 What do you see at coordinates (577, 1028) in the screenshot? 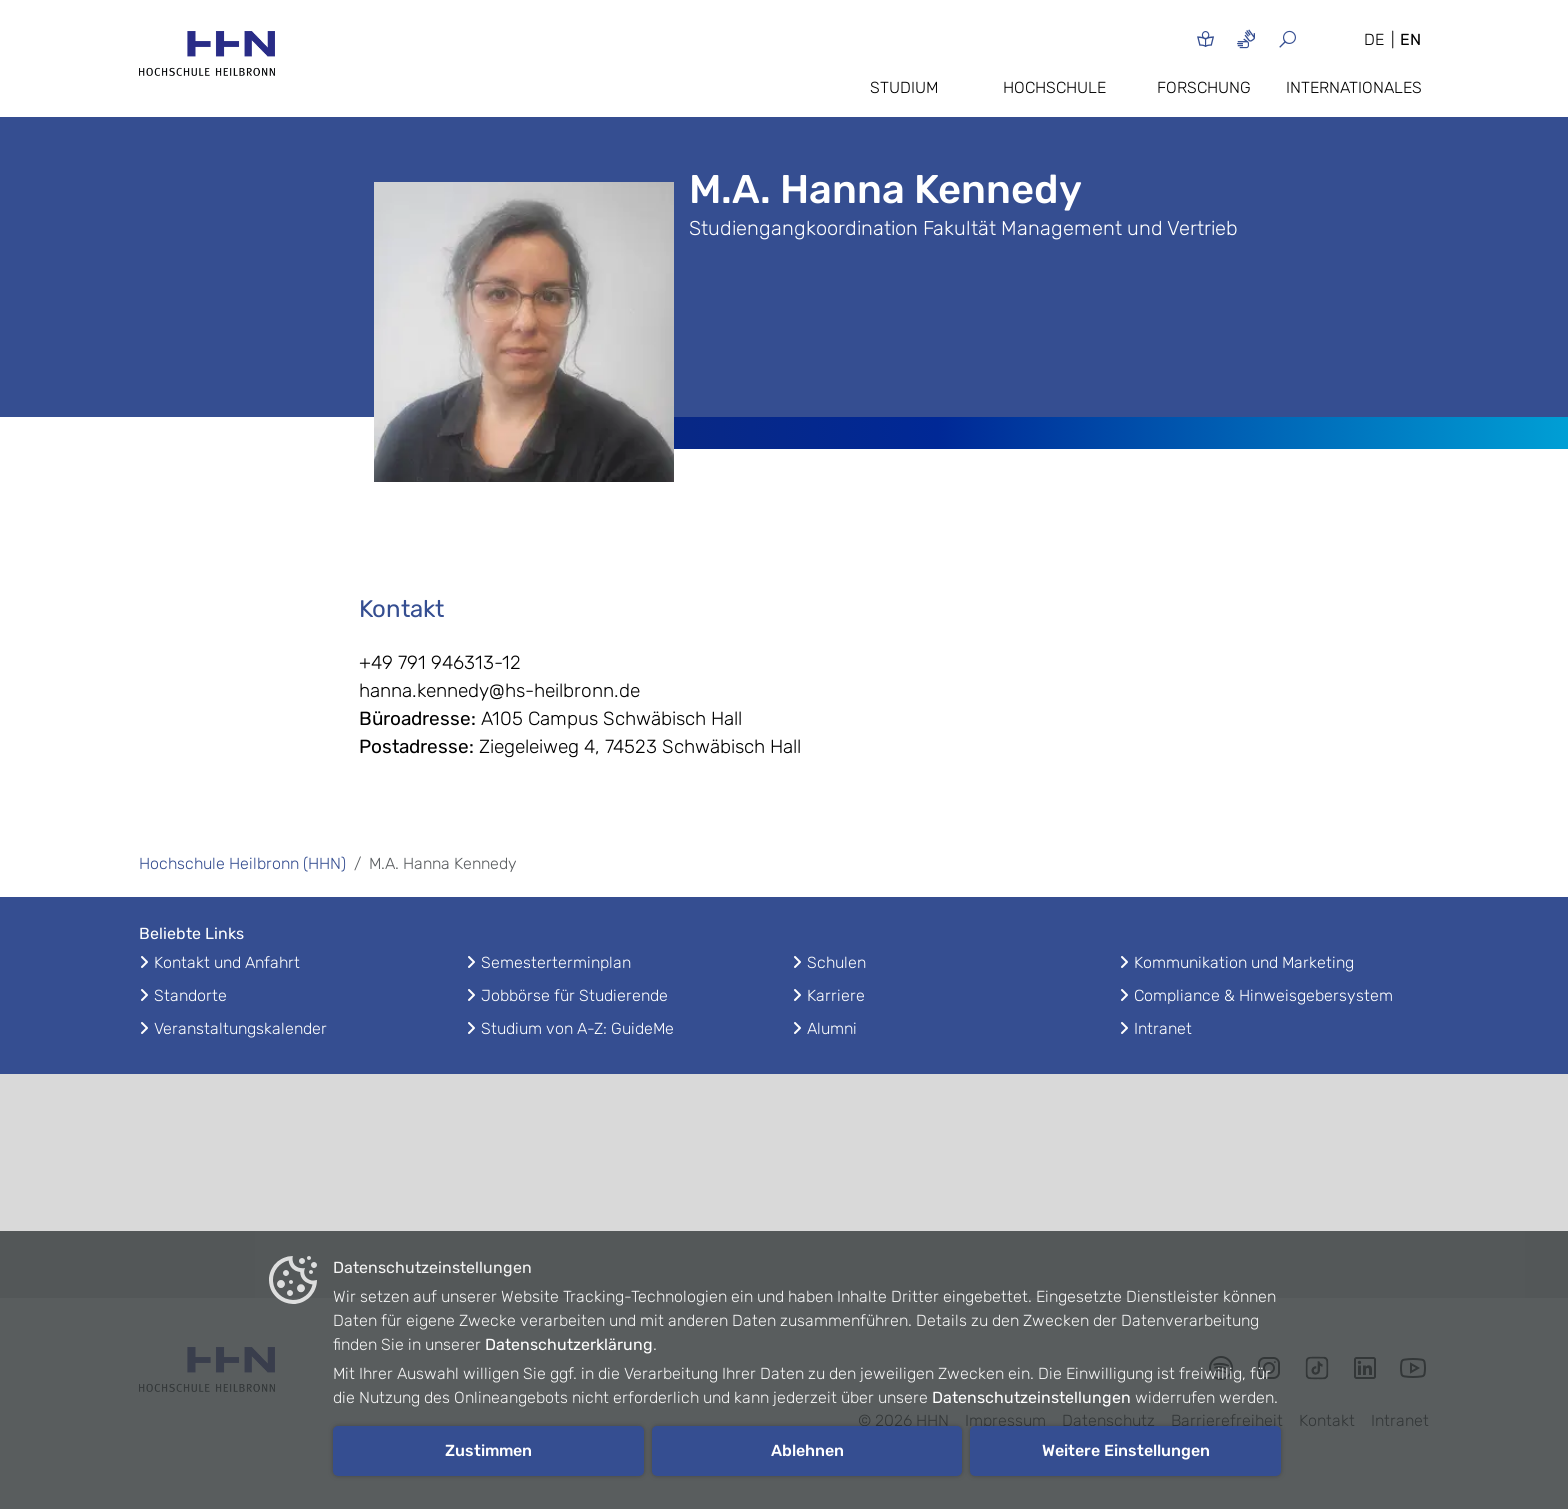
I see `Studium von A-Z: GuideMe` at bounding box center [577, 1028].